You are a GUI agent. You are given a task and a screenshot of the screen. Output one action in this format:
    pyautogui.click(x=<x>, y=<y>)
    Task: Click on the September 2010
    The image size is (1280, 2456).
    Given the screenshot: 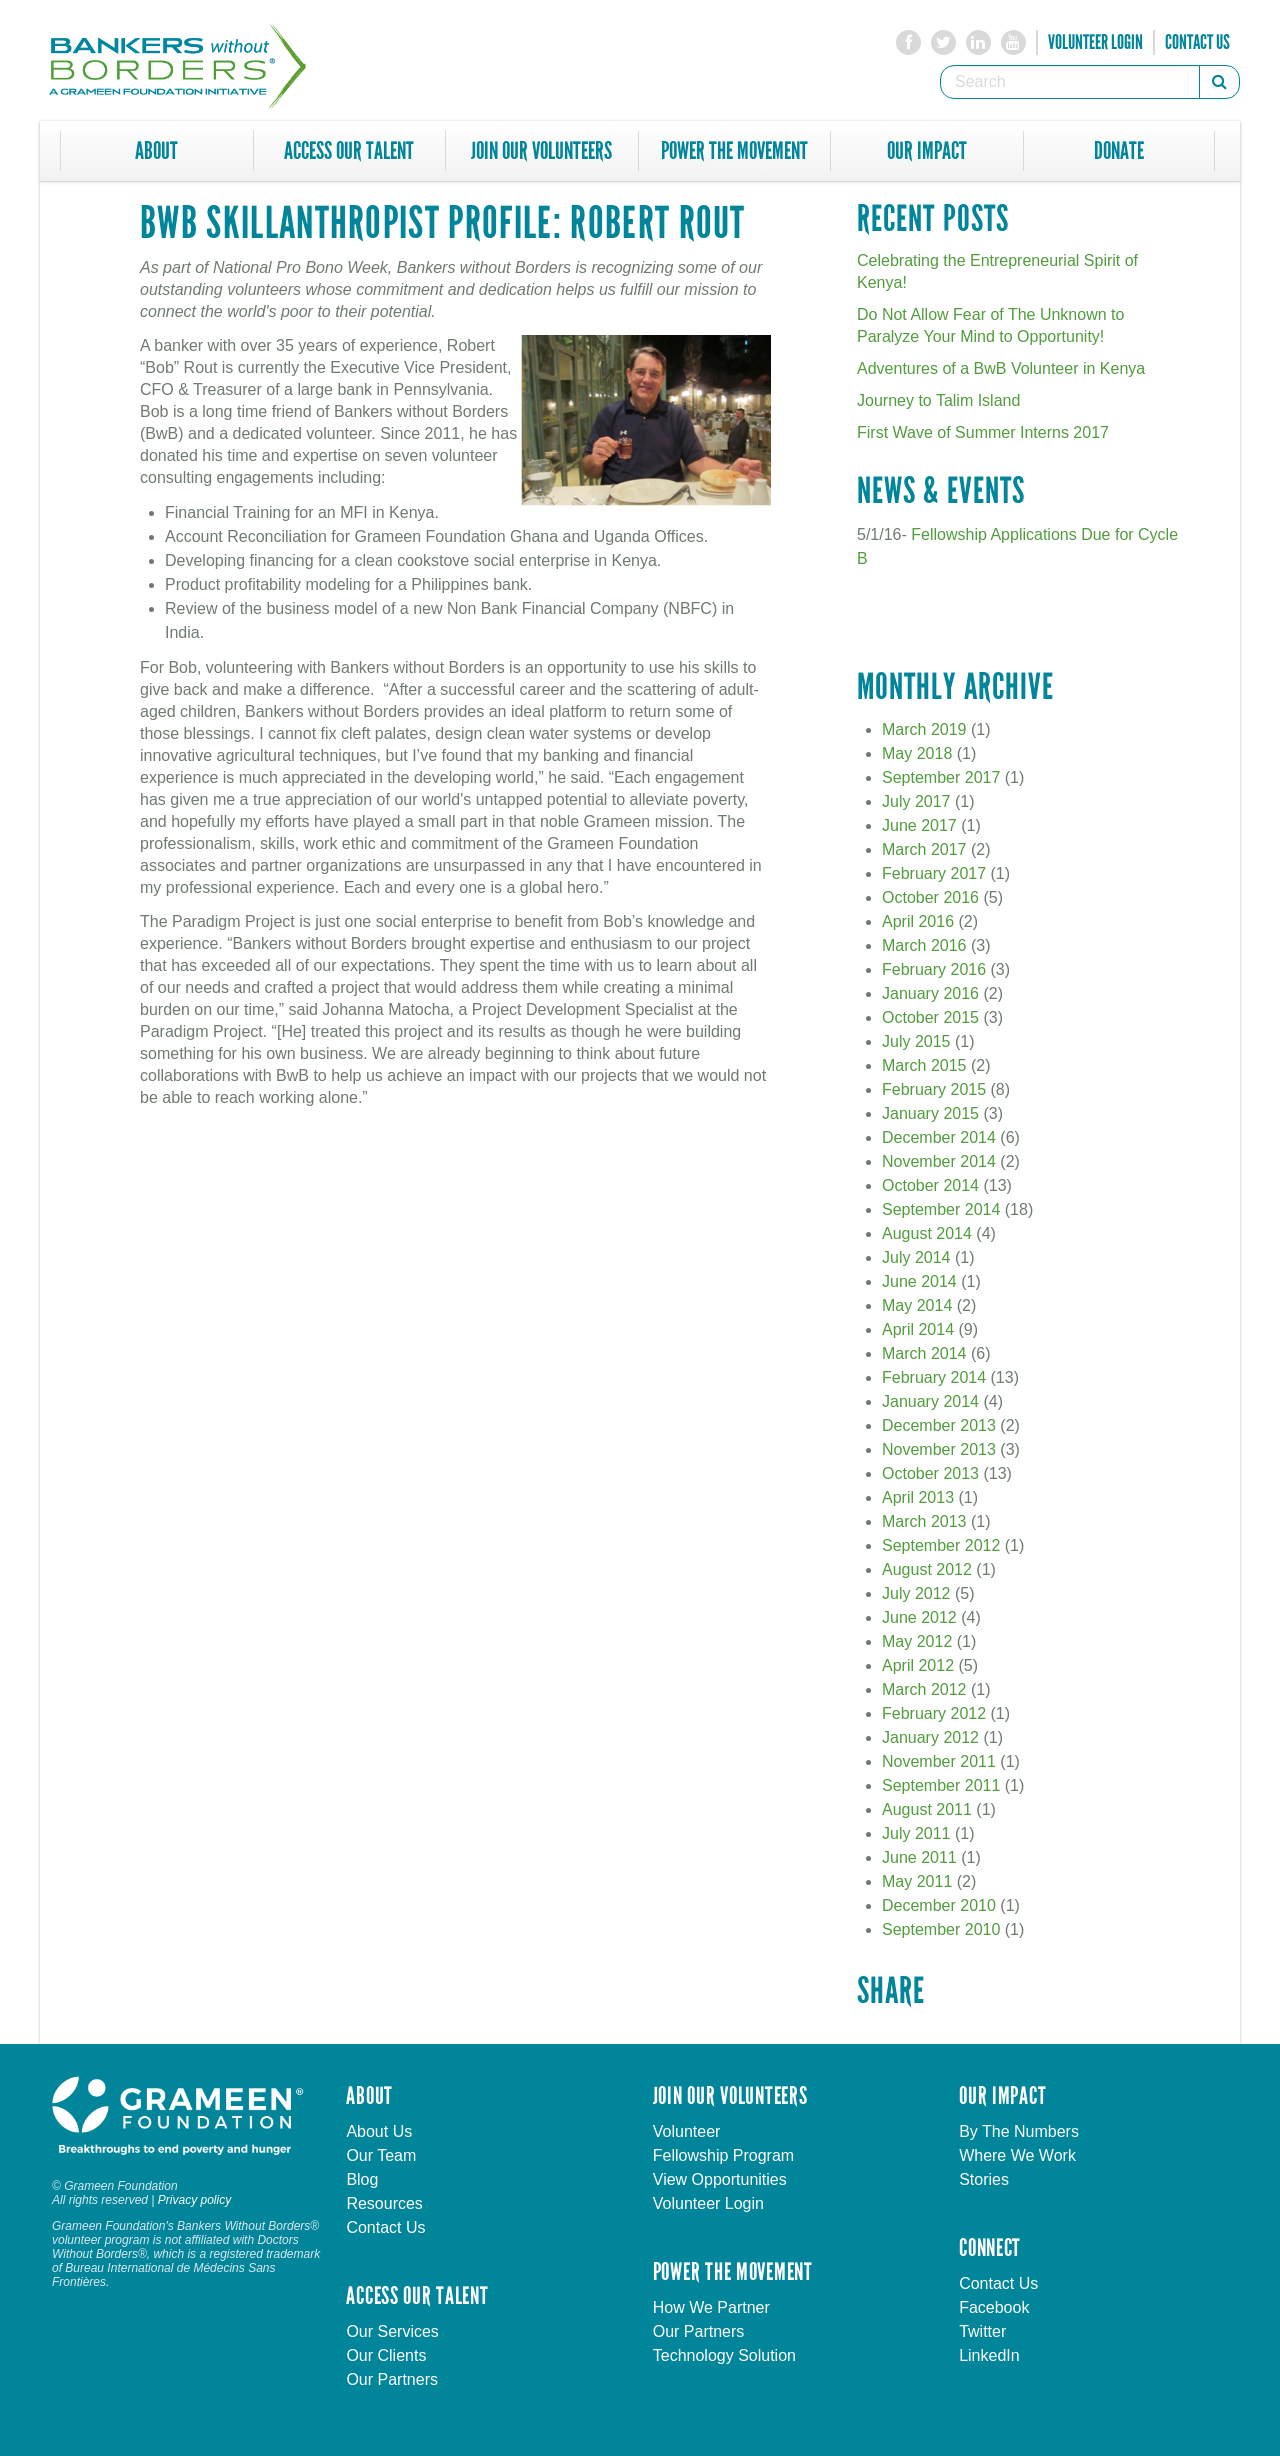 What is the action you would take?
    pyautogui.click(x=941, y=1929)
    